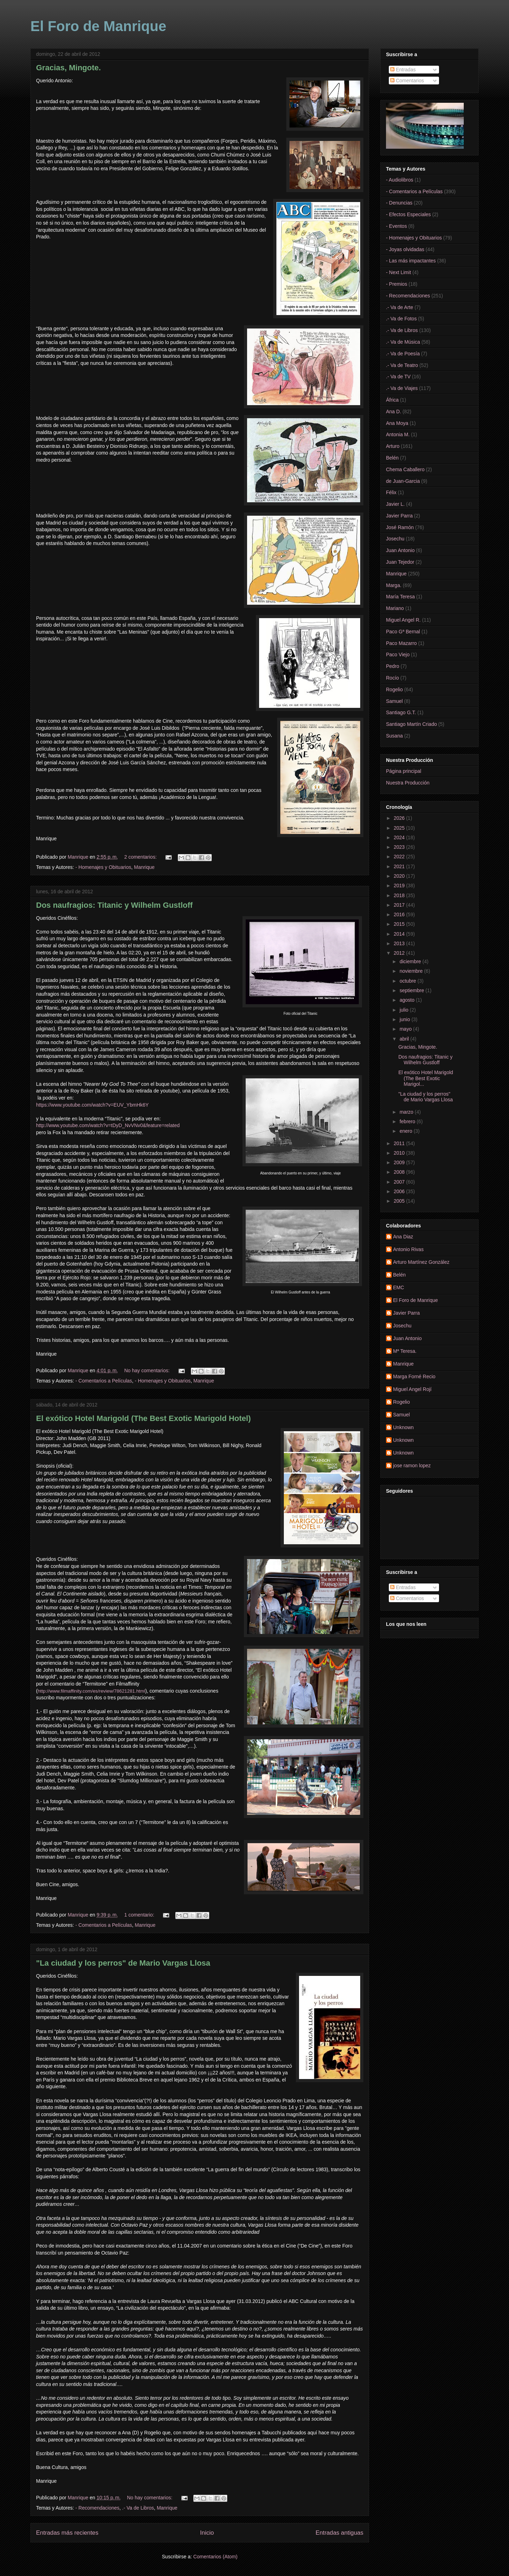 This screenshot has height=2576, width=509. What do you see at coordinates (399, 307) in the screenshot?
I see `.- Va de Arte` at bounding box center [399, 307].